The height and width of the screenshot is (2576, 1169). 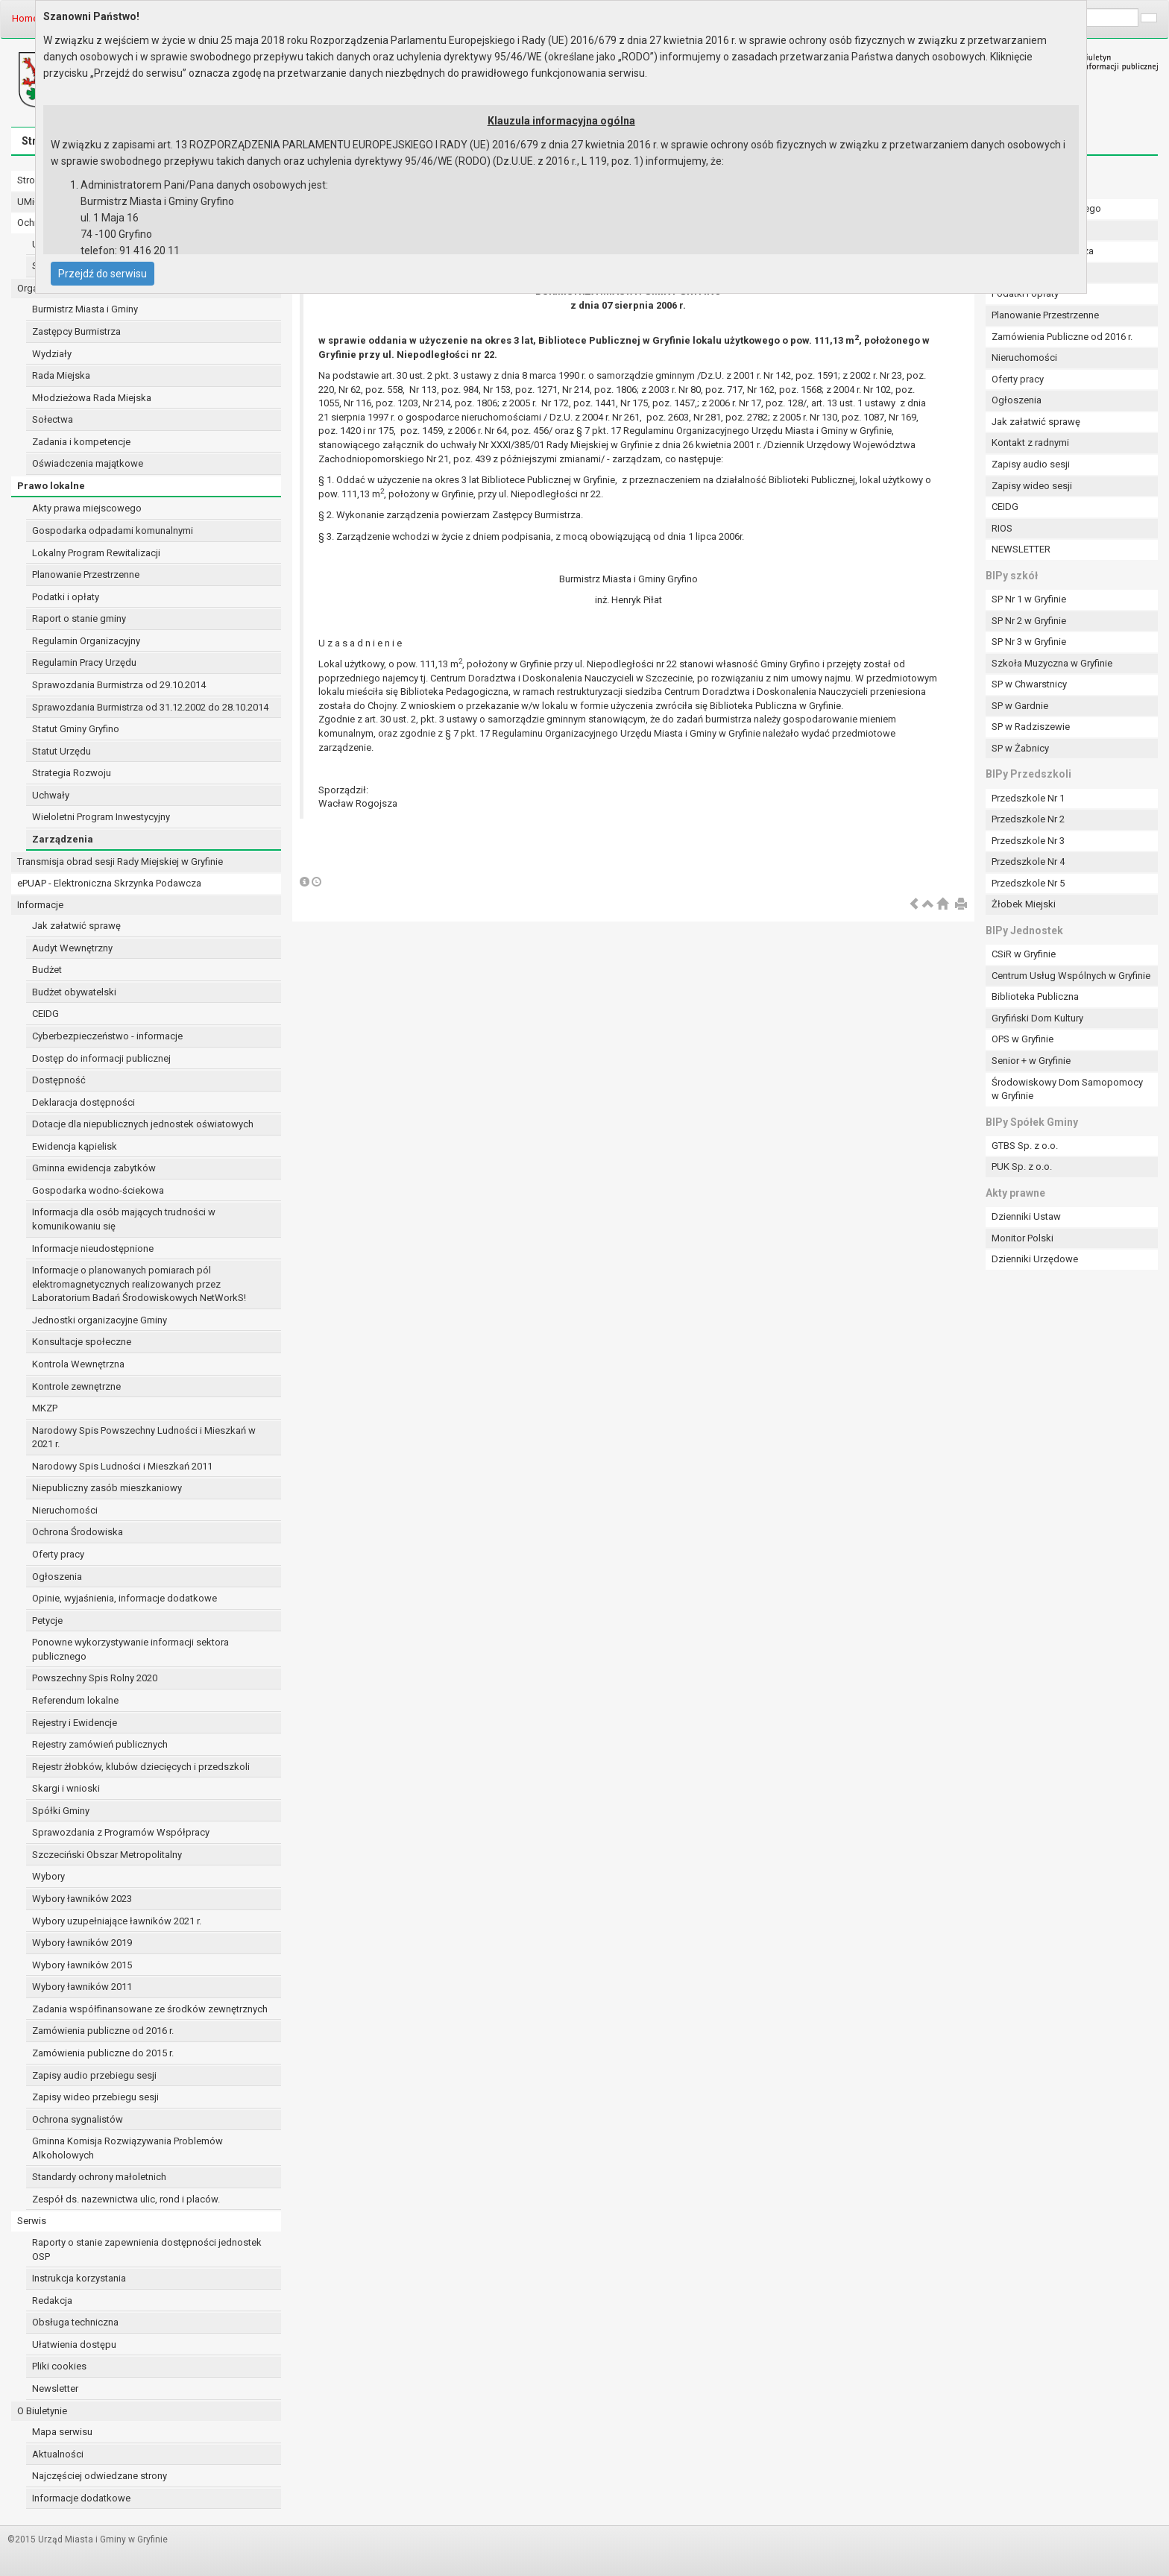 I want to click on SP w Gardnie, so click(x=1020, y=705).